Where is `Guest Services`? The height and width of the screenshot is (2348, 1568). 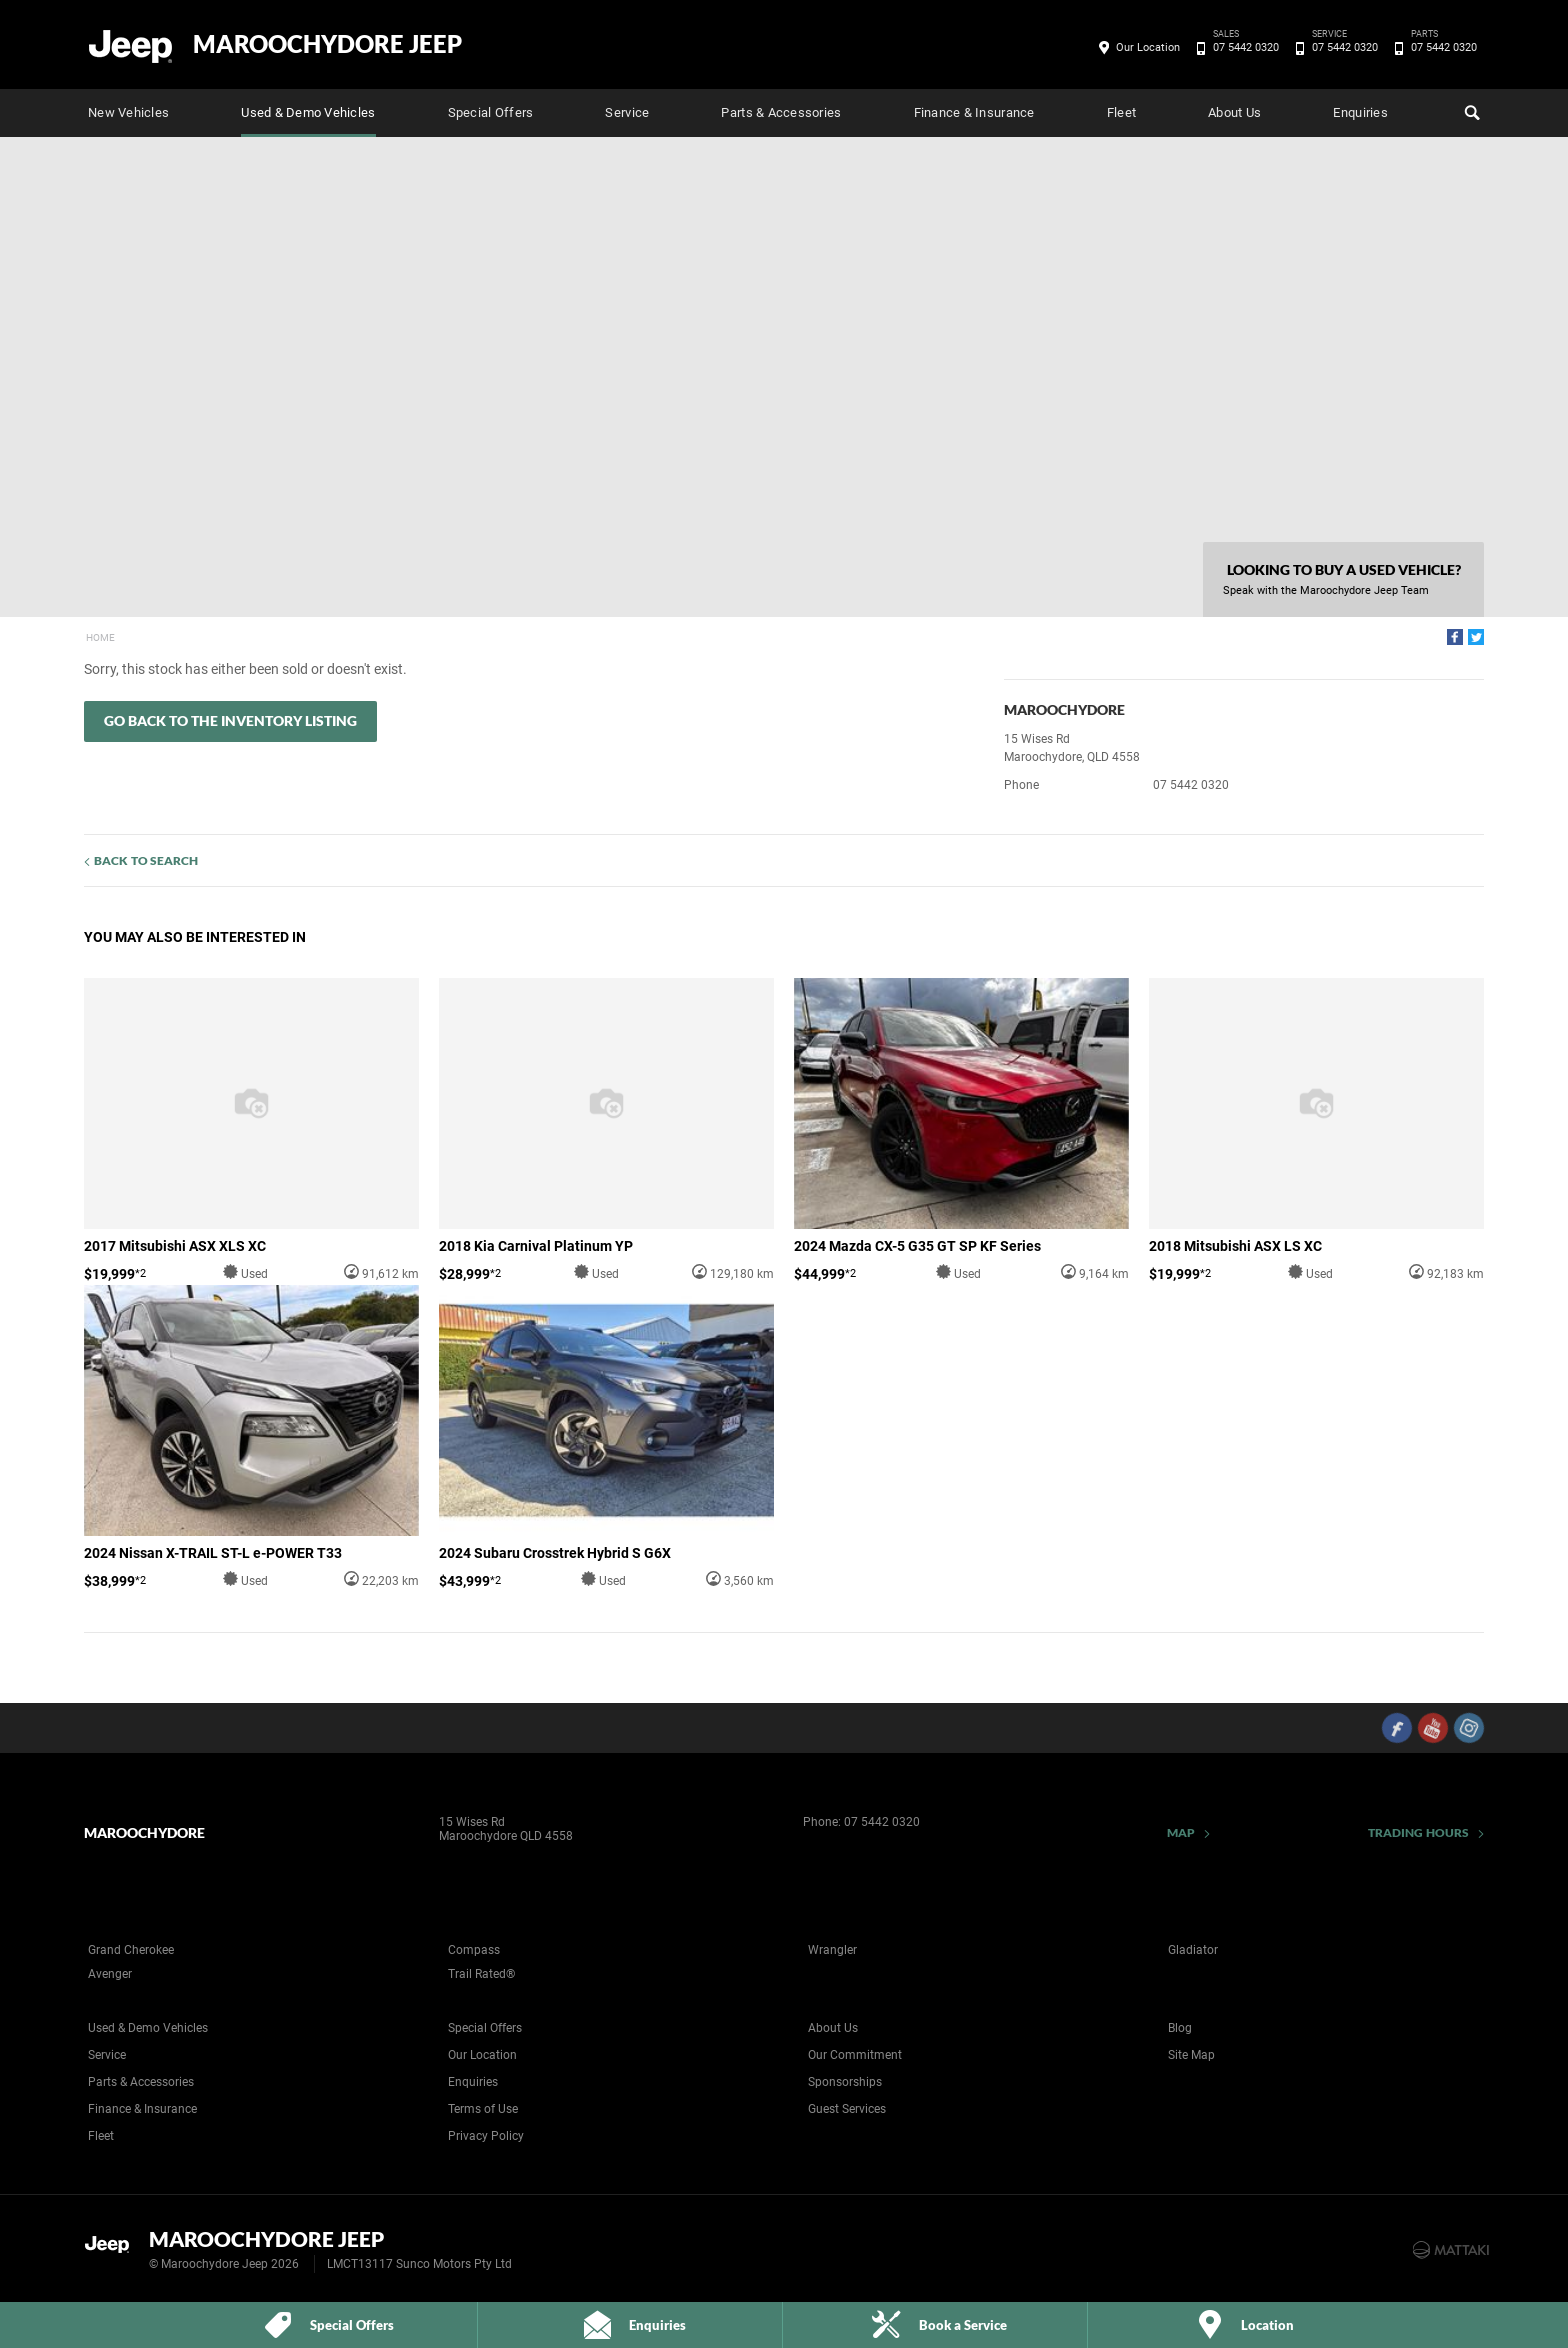 Guest Services is located at coordinates (847, 2109).